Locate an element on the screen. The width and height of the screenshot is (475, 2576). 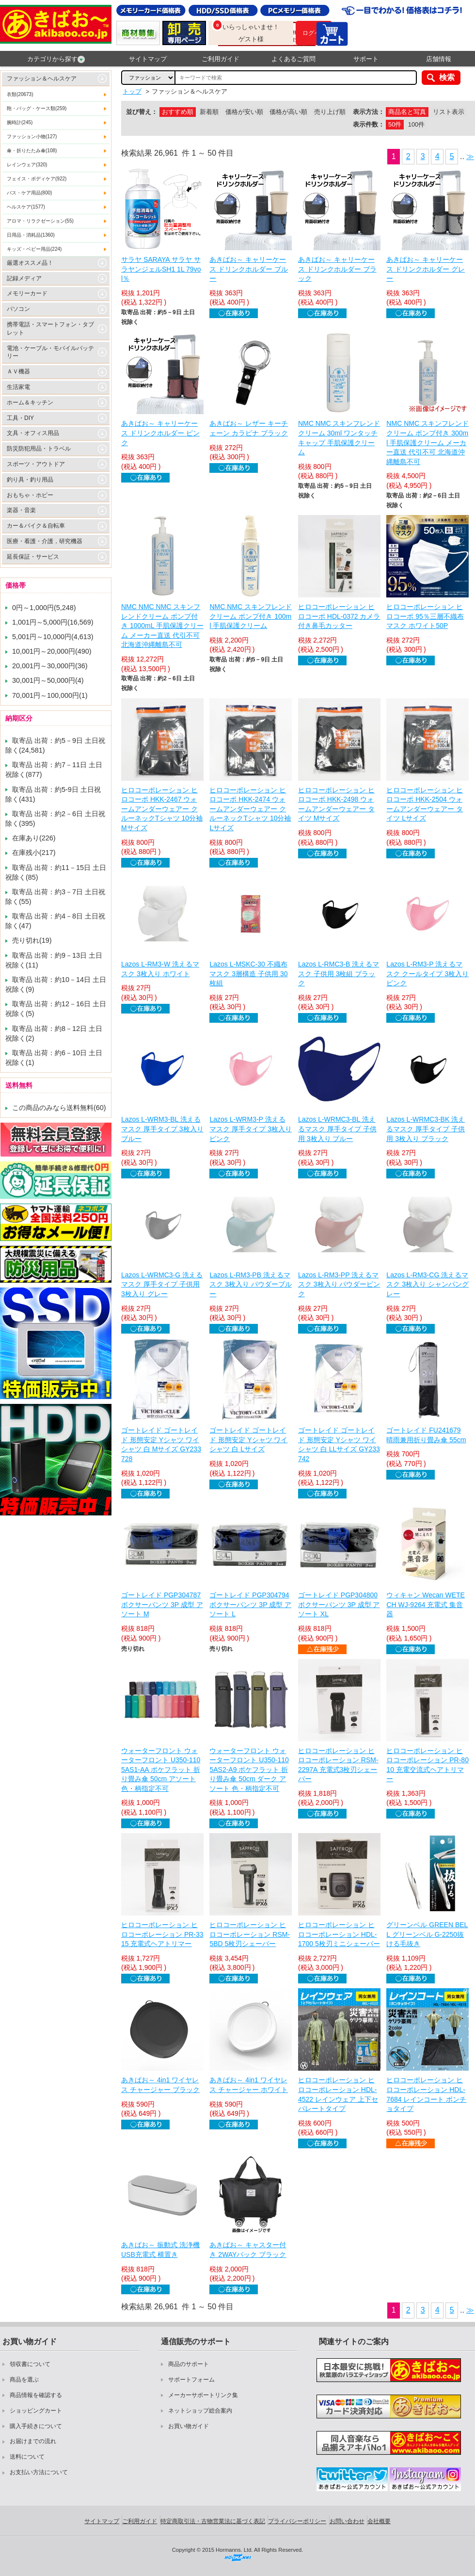
0円～1,000円(5,248) is located at coordinates (44, 608).